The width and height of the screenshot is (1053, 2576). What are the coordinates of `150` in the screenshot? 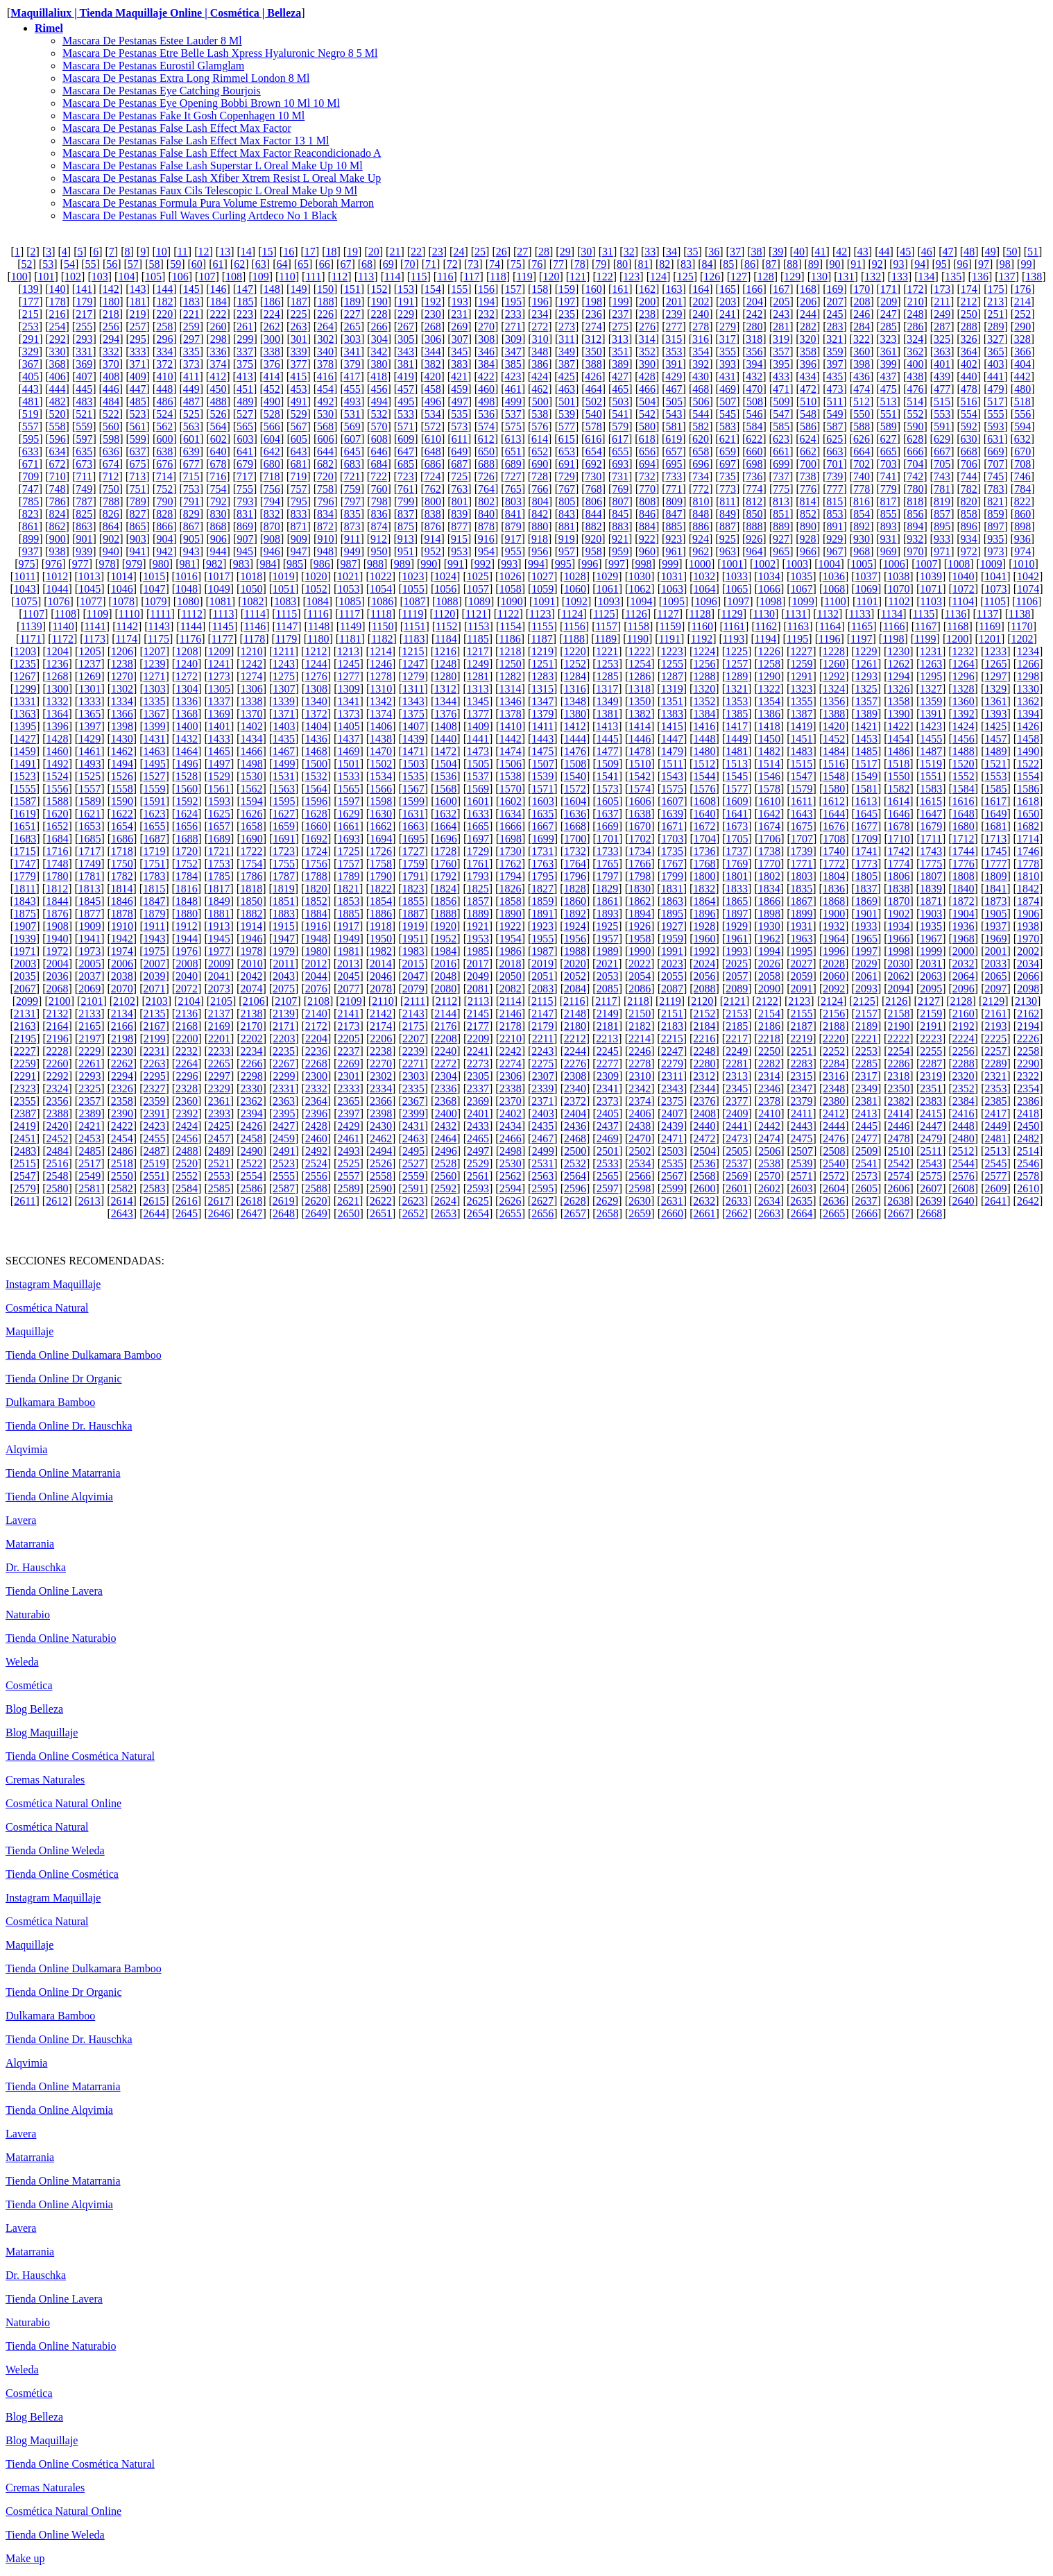 It's located at (325, 289).